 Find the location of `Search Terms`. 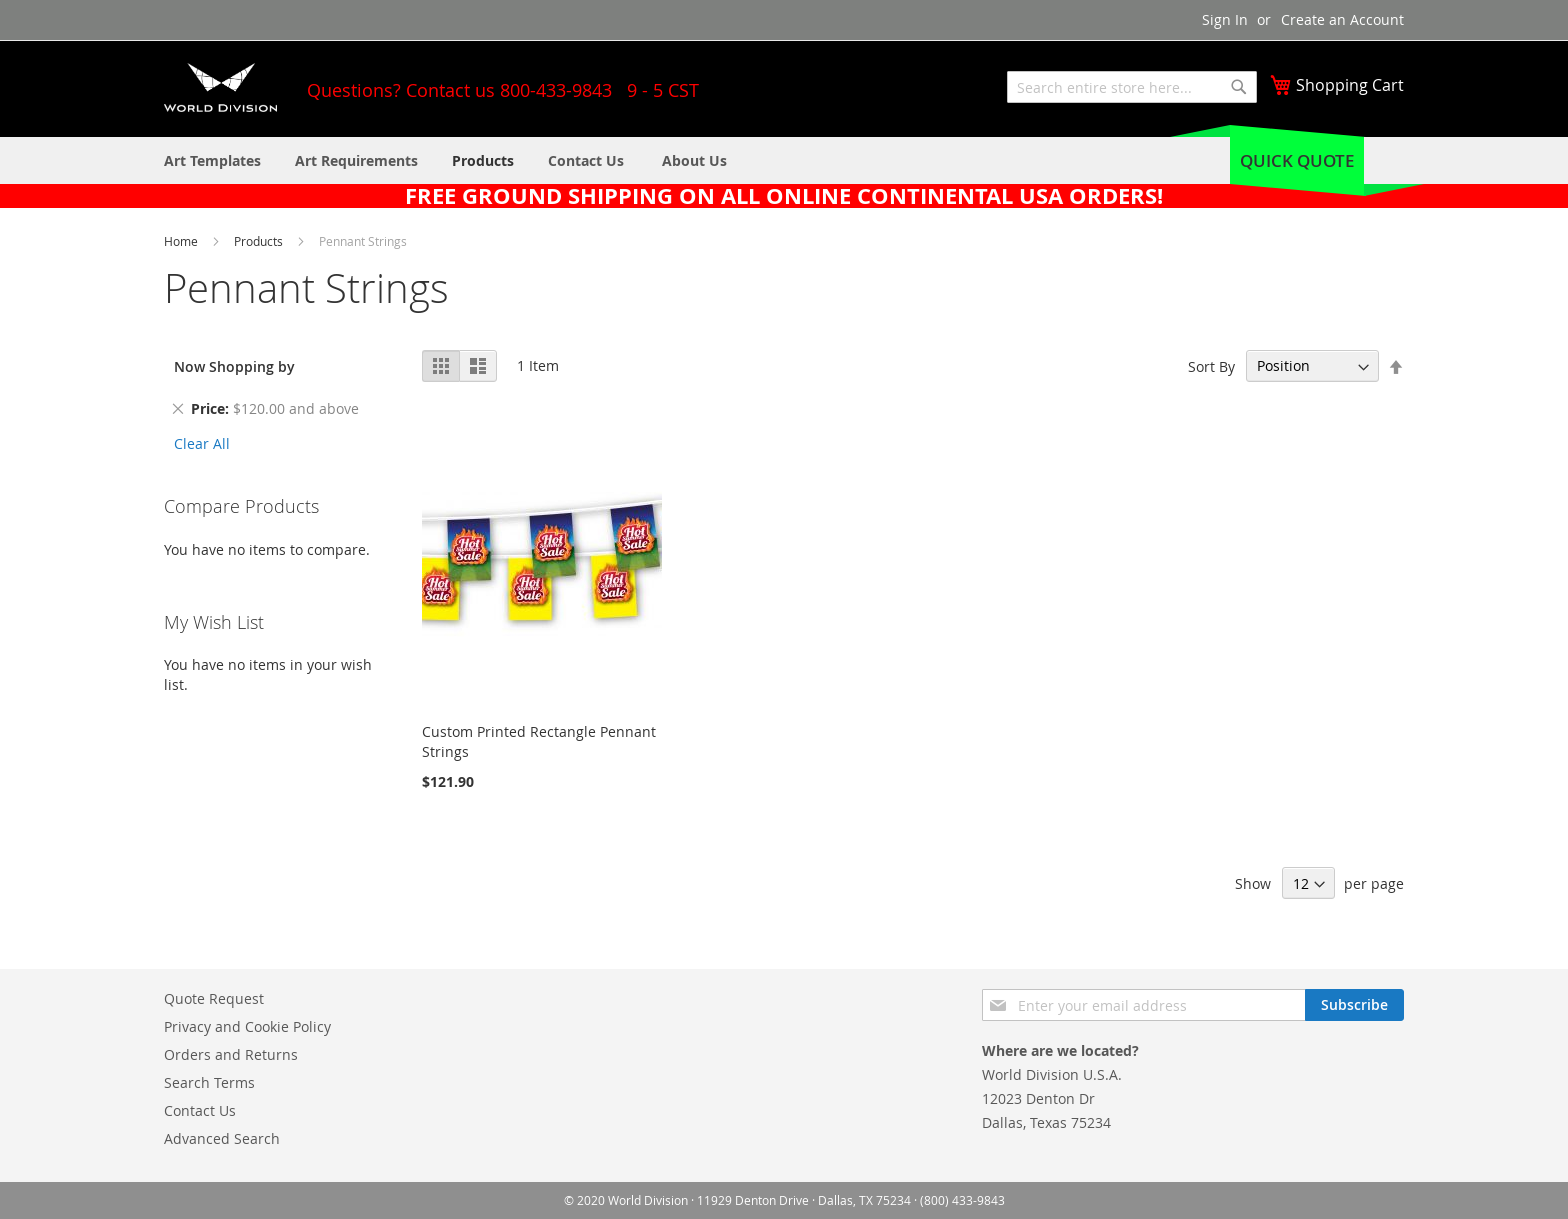

Search Terms is located at coordinates (209, 1082).